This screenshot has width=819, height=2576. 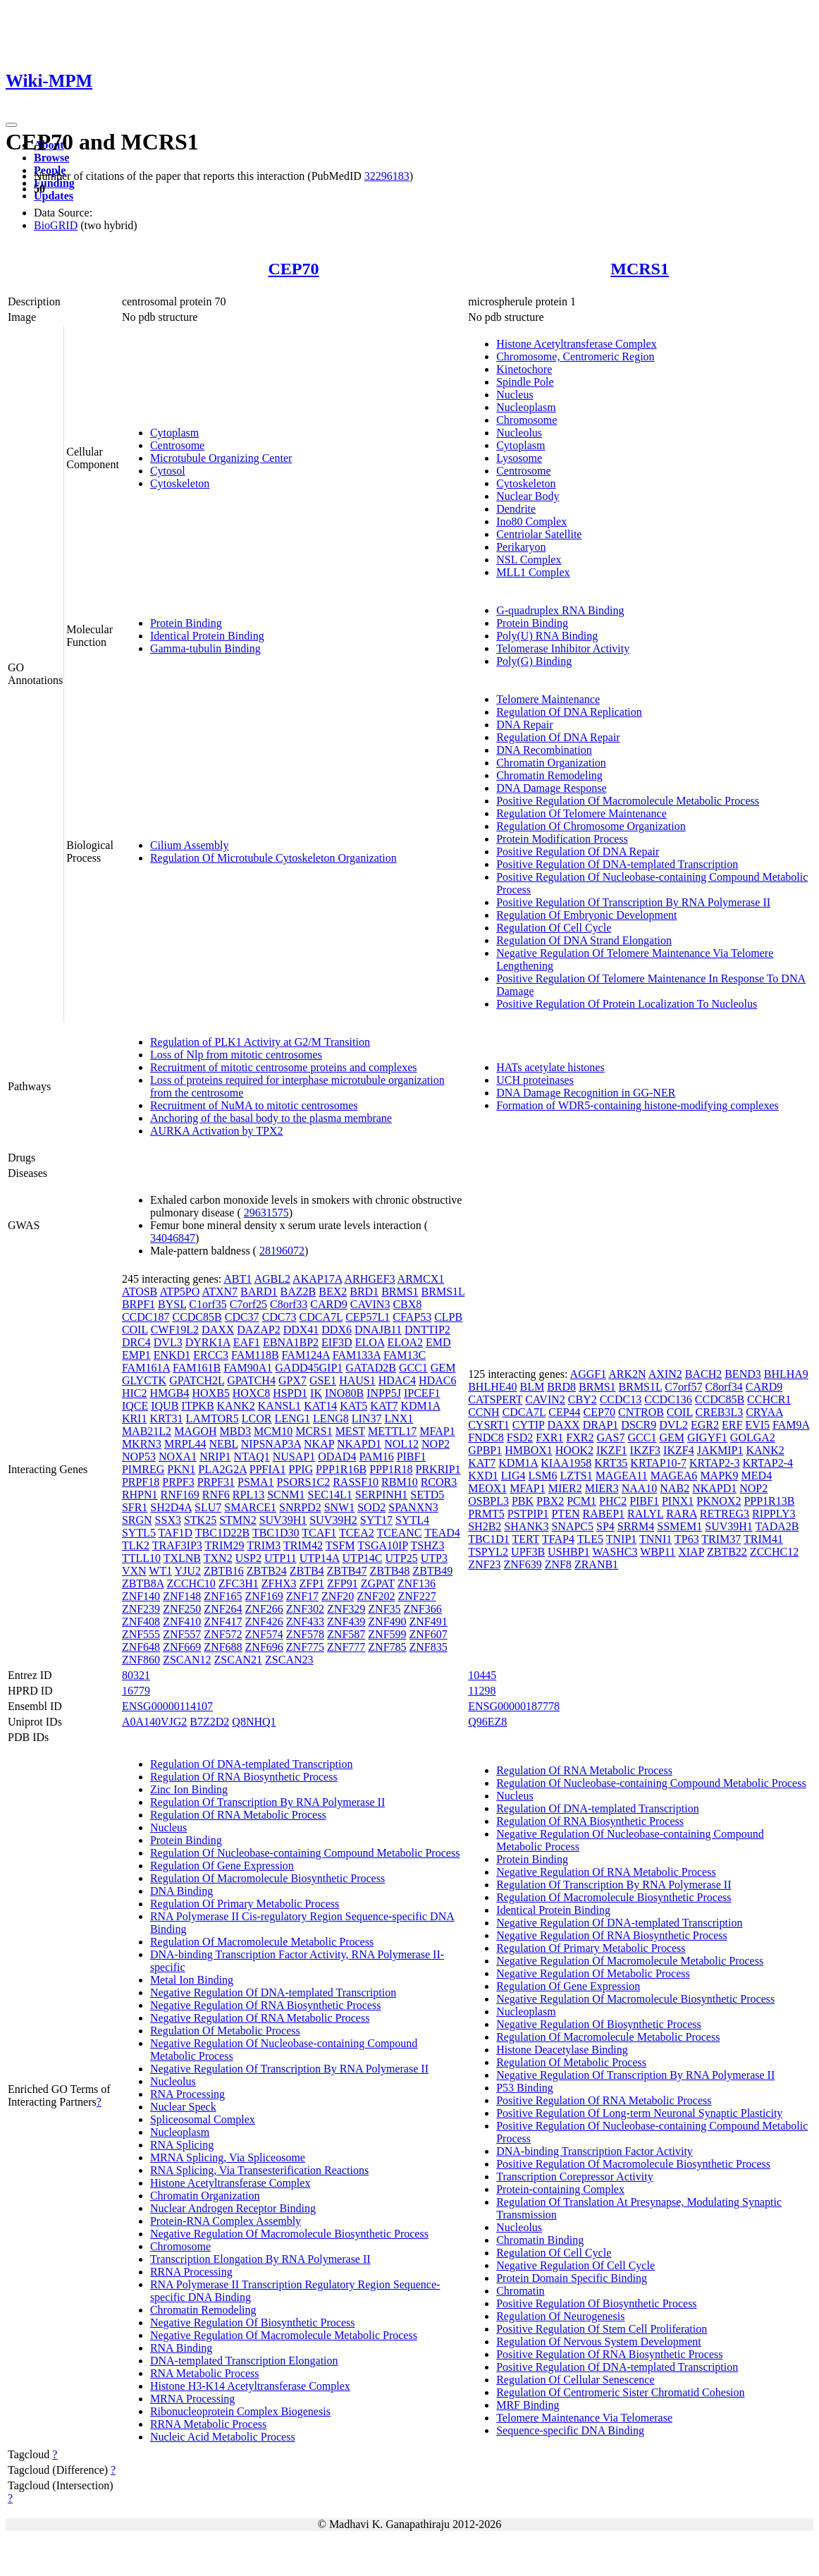 What do you see at coordinates (610, 1463) in the screenshot?
I see `KRT35` at bounding box center [610, 1463].